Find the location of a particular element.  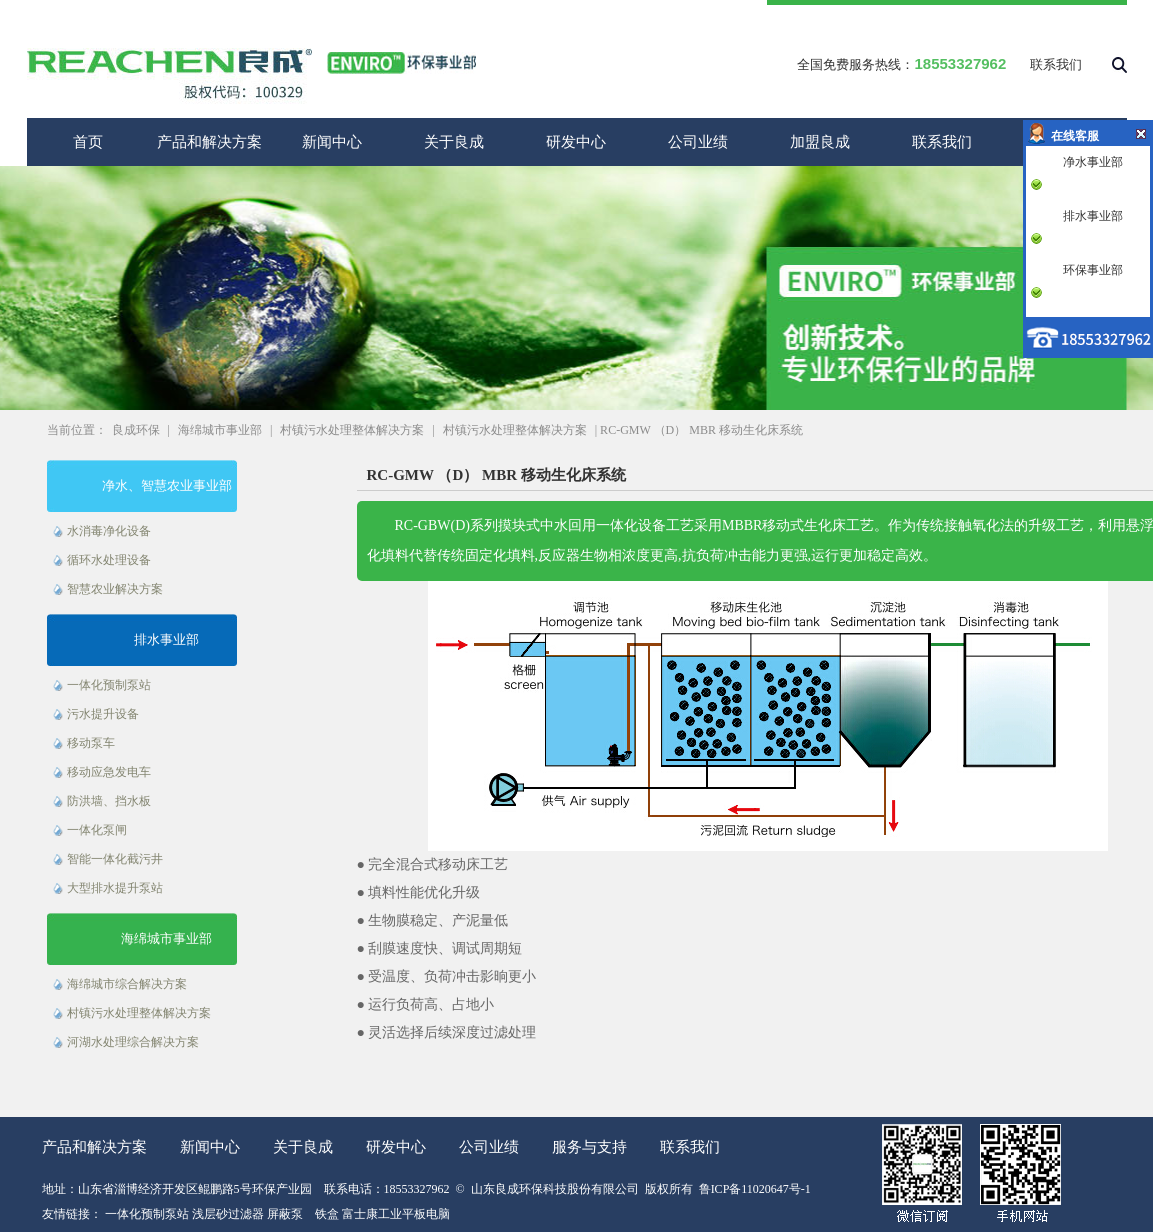

产品和解决方案 is located at coordinates (209, 142).